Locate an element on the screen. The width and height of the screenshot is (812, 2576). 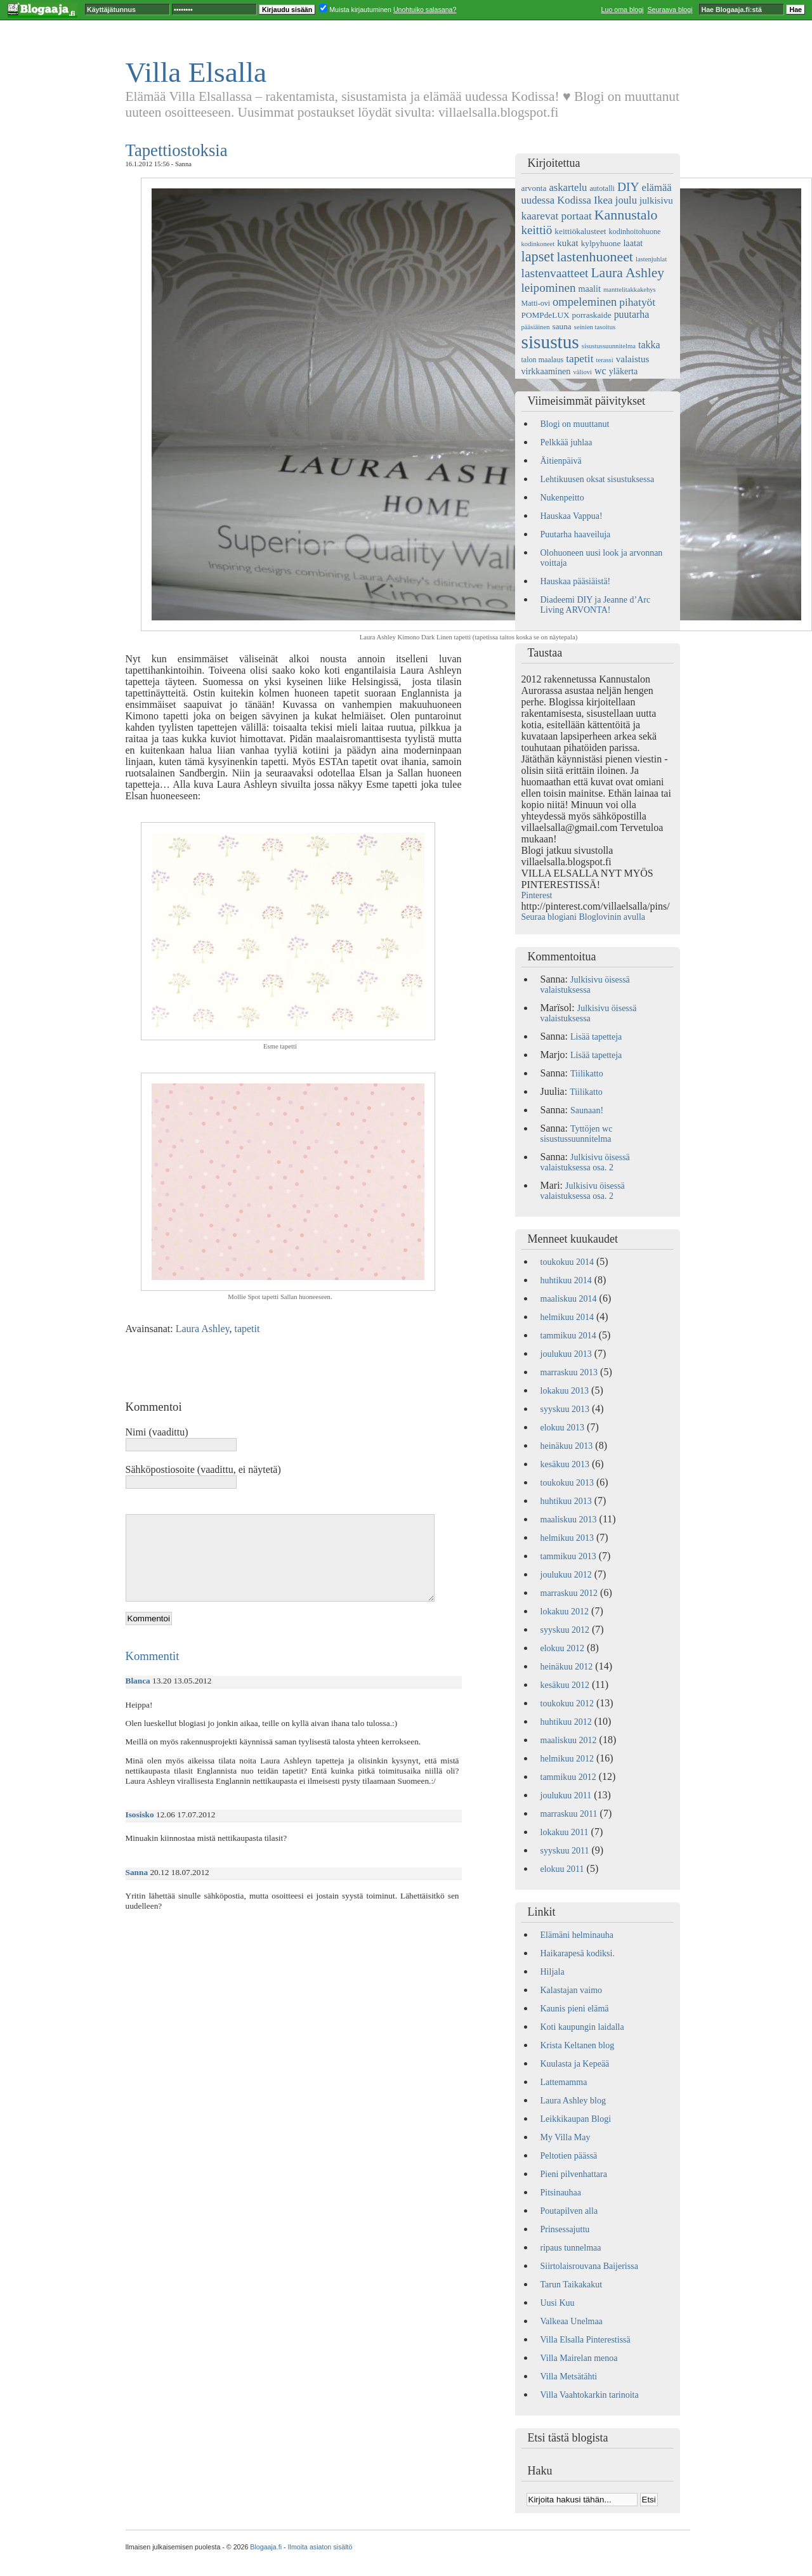
tammikuu 2014 is located at coordinates (568, 1335).